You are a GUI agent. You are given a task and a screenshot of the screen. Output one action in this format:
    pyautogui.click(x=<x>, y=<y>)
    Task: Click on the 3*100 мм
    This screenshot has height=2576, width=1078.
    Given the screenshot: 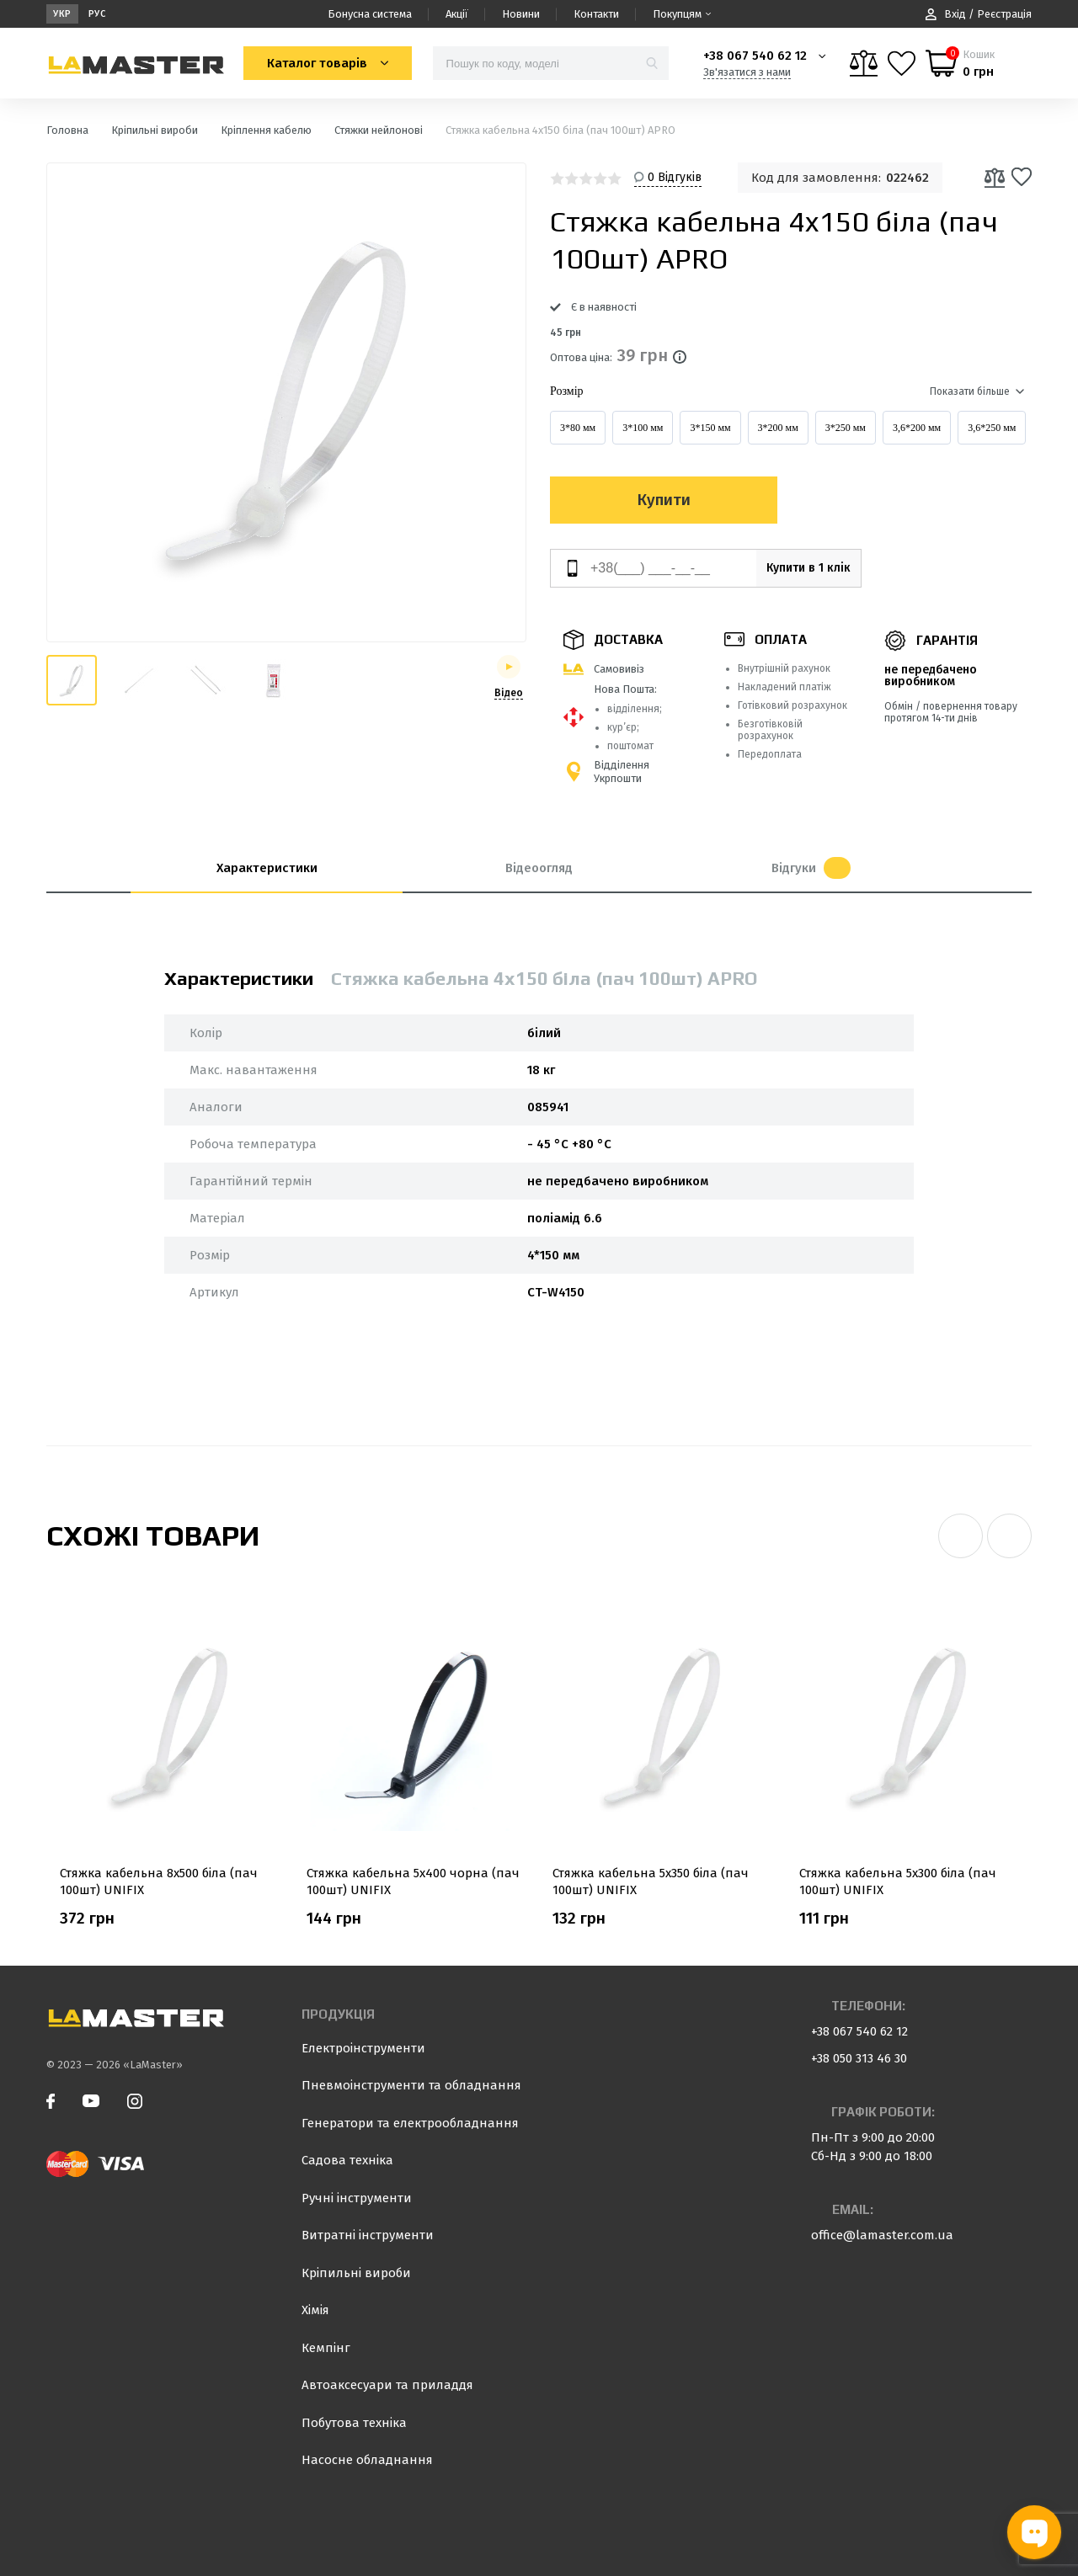 What is the action you would take?
    pyautogui.click(x=642, y=428)
    